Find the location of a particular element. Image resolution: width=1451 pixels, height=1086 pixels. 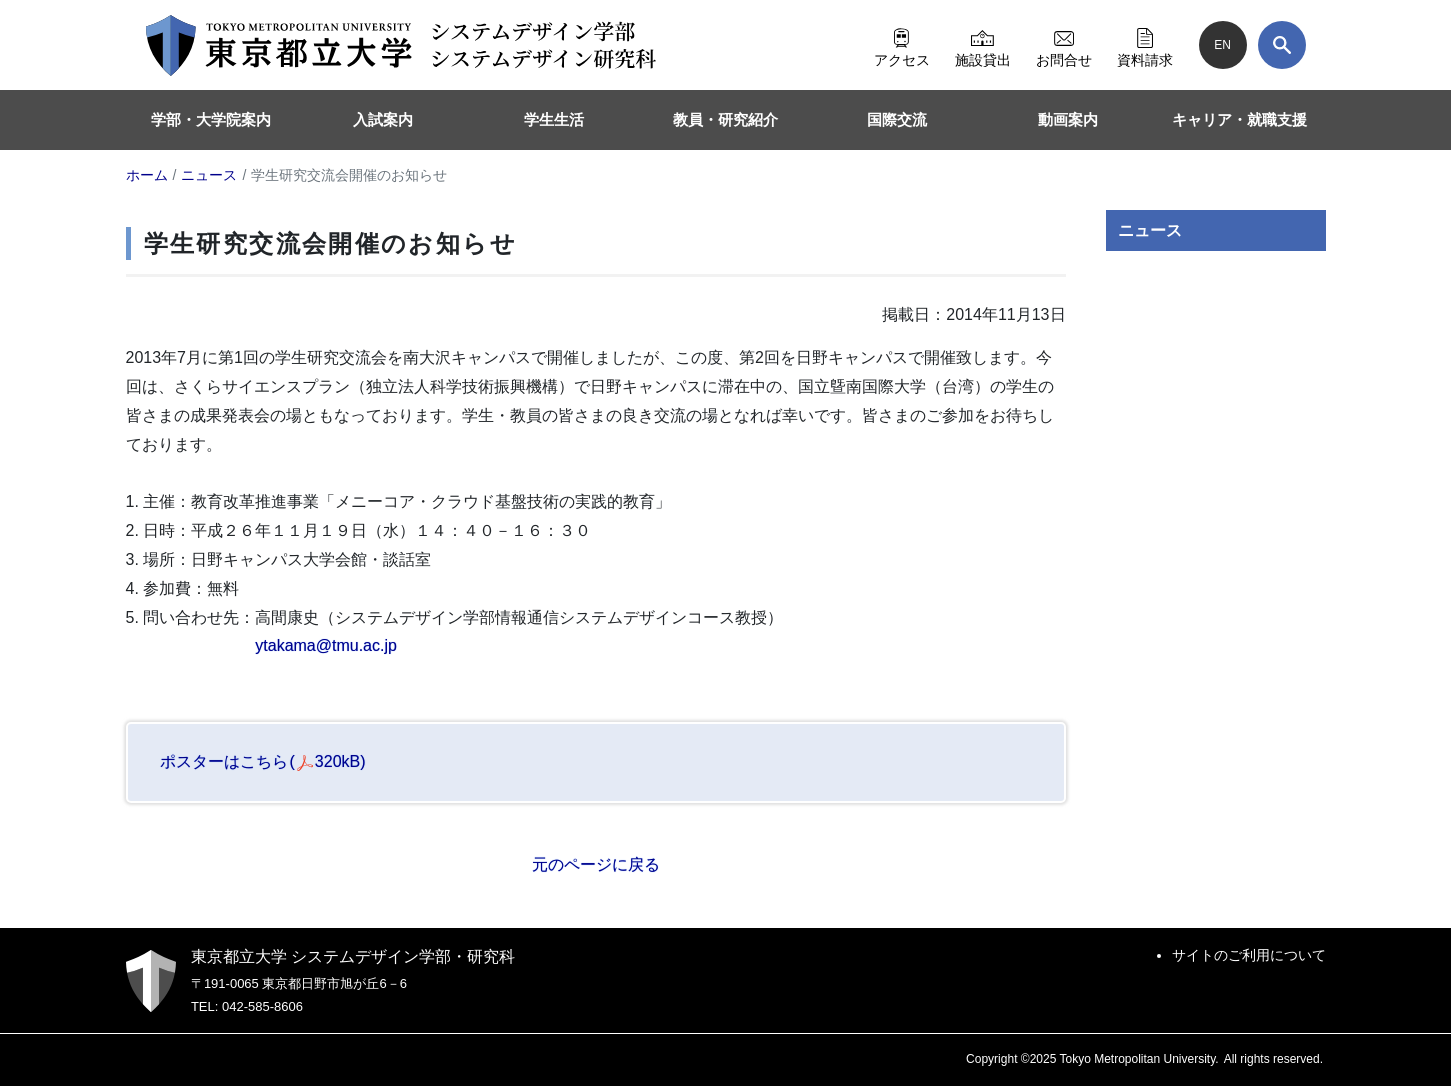

国際交流 is located at coordinates (897, 119).